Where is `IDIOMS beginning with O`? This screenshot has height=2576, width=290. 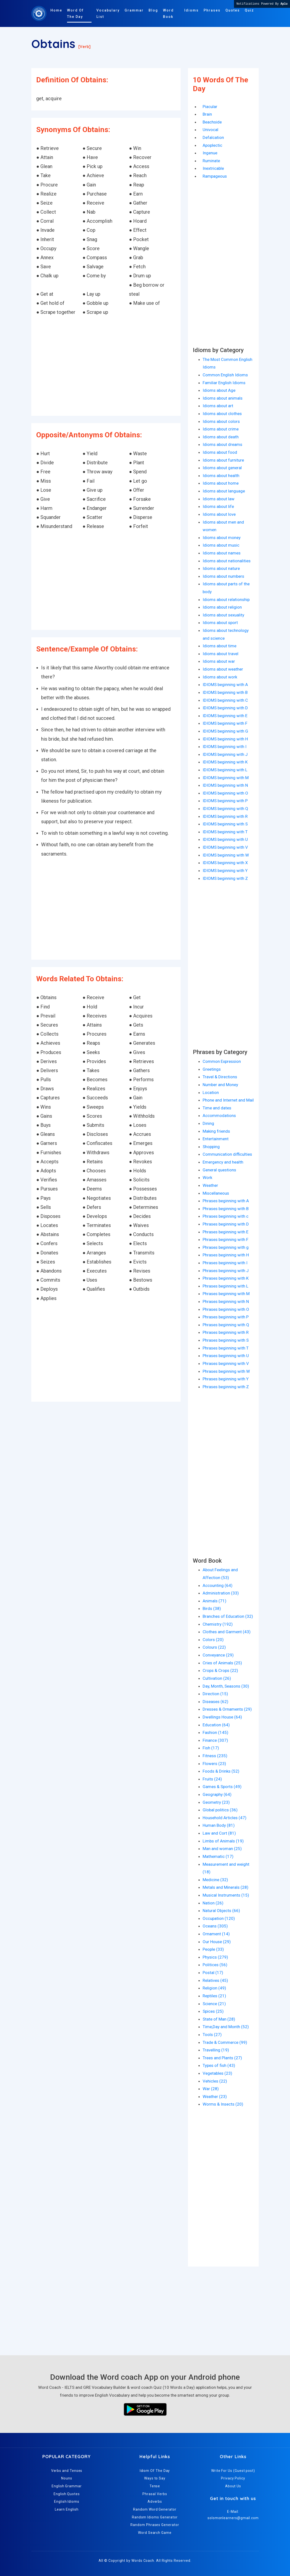 IDIOMS beginning with O is located at coordinates (225, 793).